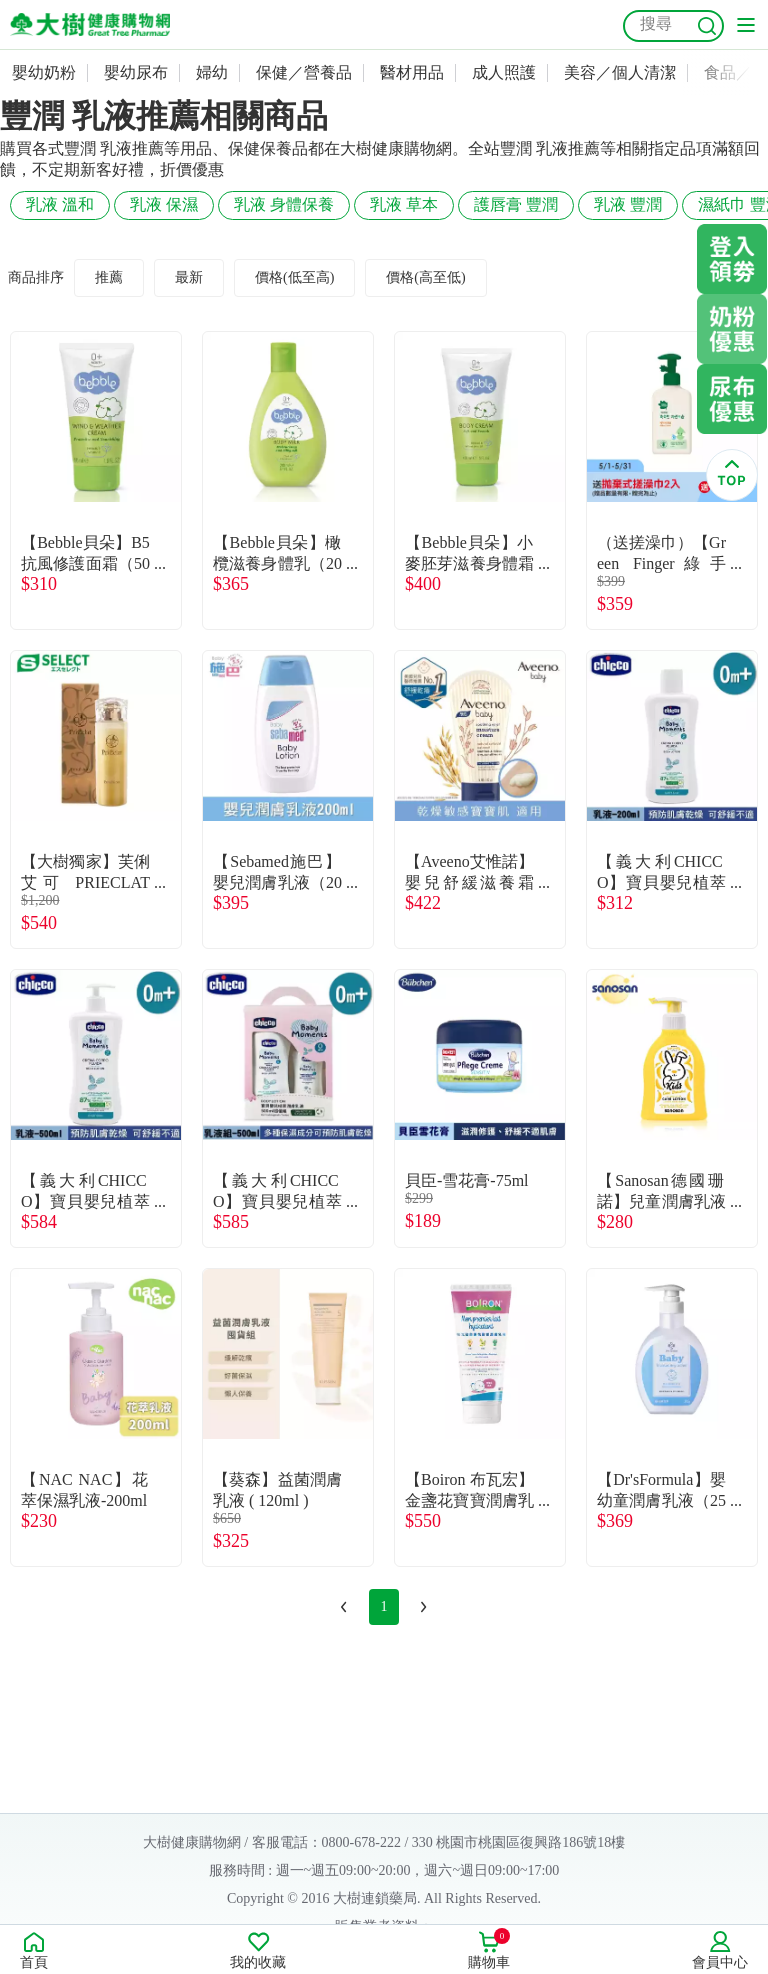 The width and height of the screenshot is (768, 1974). I want to click on 價格(低至高), so click(294, 277).